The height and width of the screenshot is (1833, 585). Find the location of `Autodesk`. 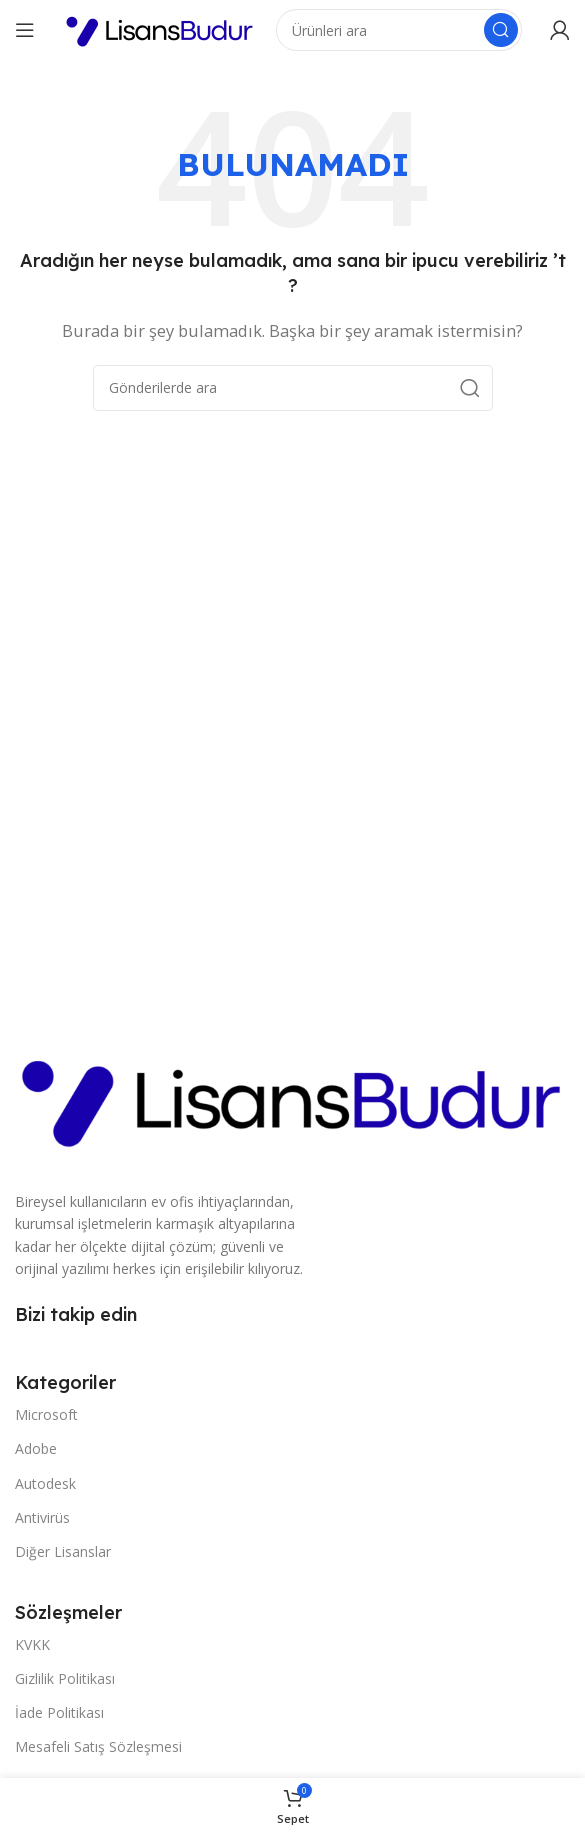

Autodesk is located at coordinates (45, 1483).